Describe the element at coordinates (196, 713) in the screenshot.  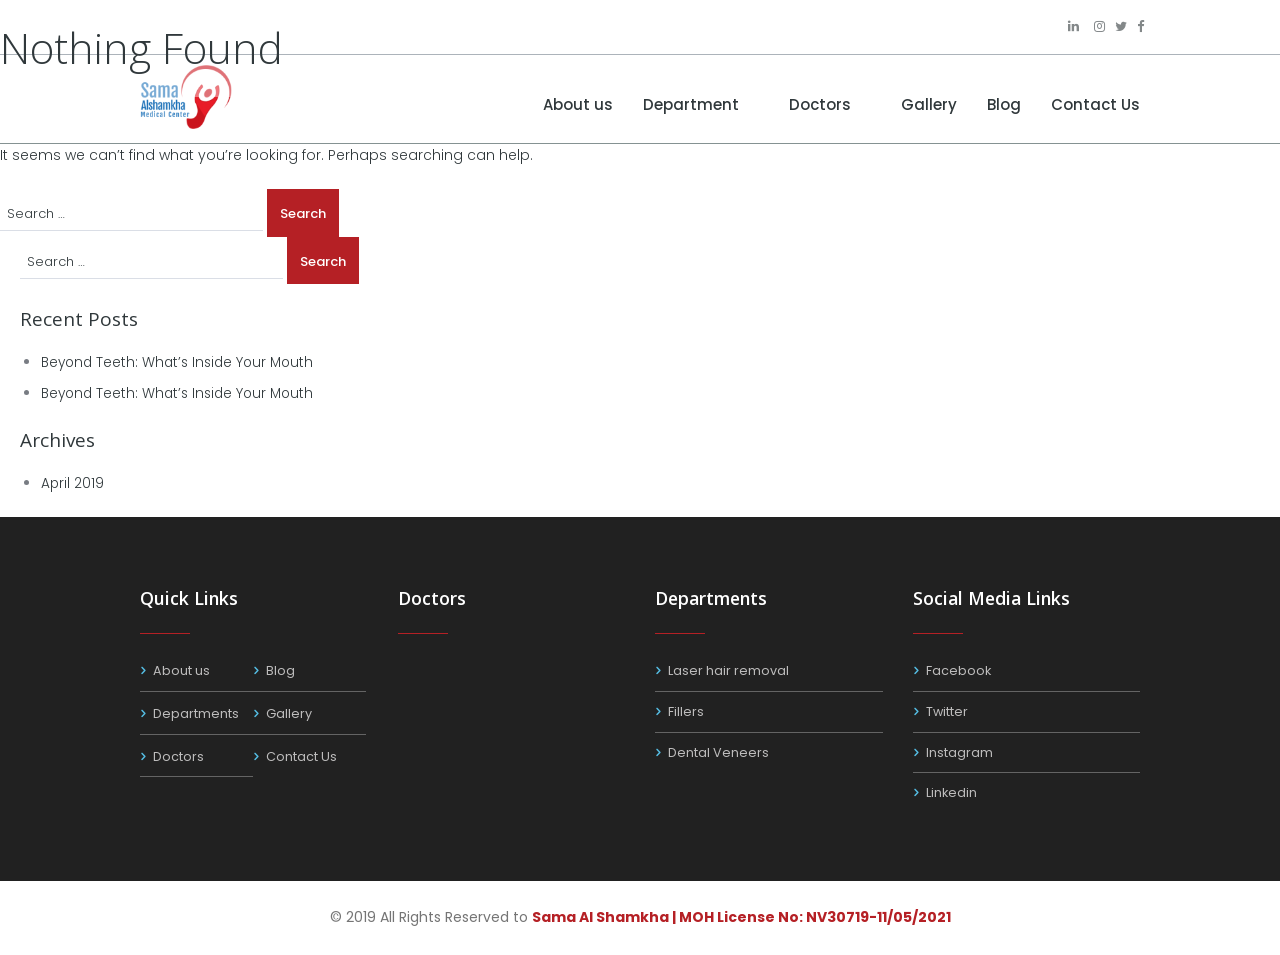
I see `Departments` at that location.